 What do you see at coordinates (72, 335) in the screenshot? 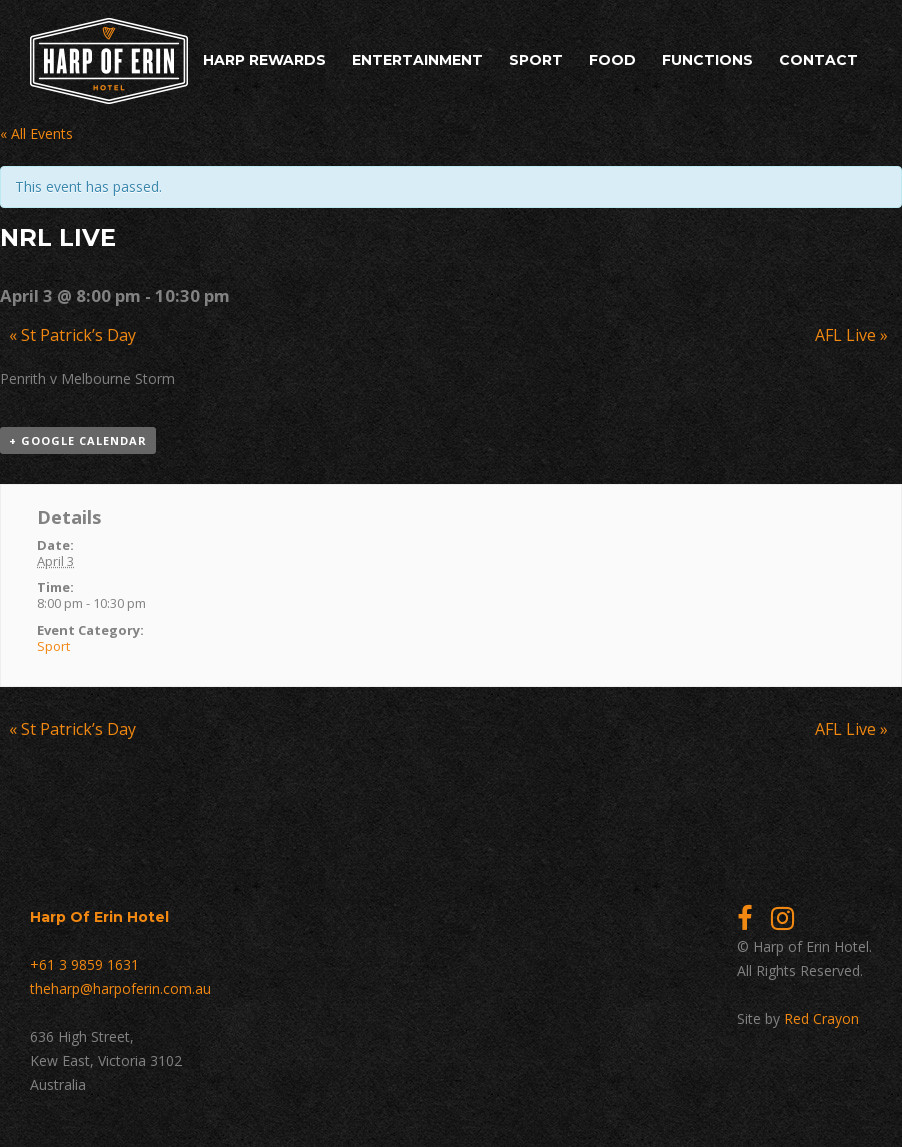
I see `St Patrick’s Day` at bounding box center [72, 335].